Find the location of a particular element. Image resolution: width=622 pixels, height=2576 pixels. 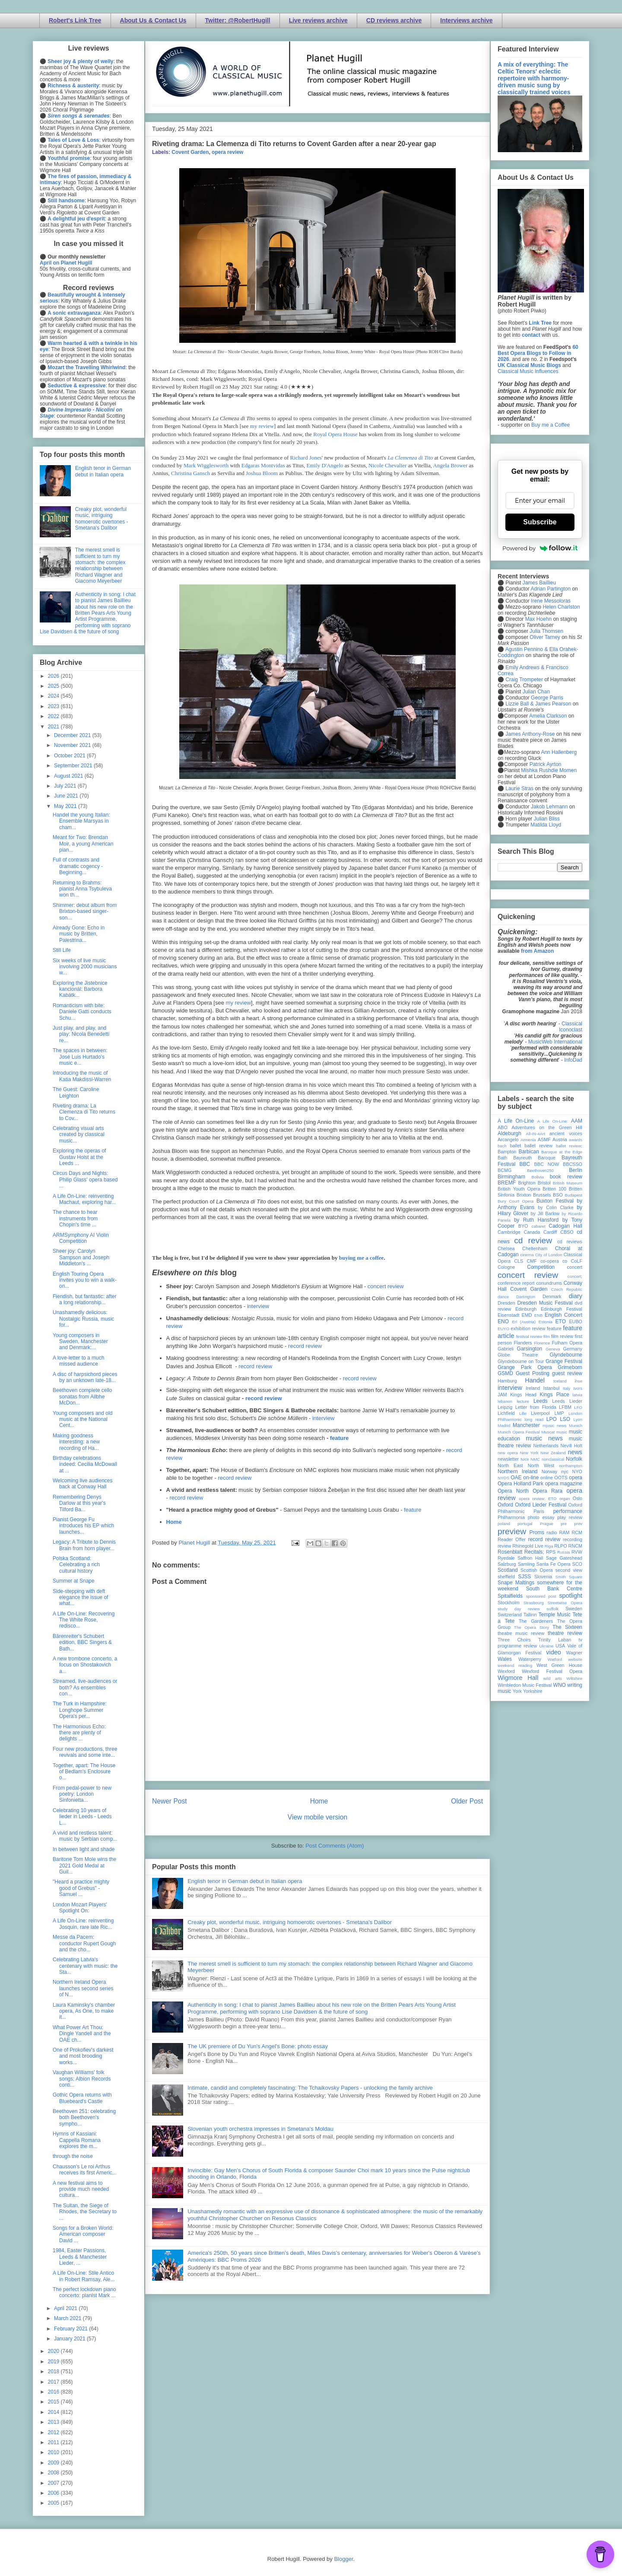

October 2021 is located at coordinates (70, 756).